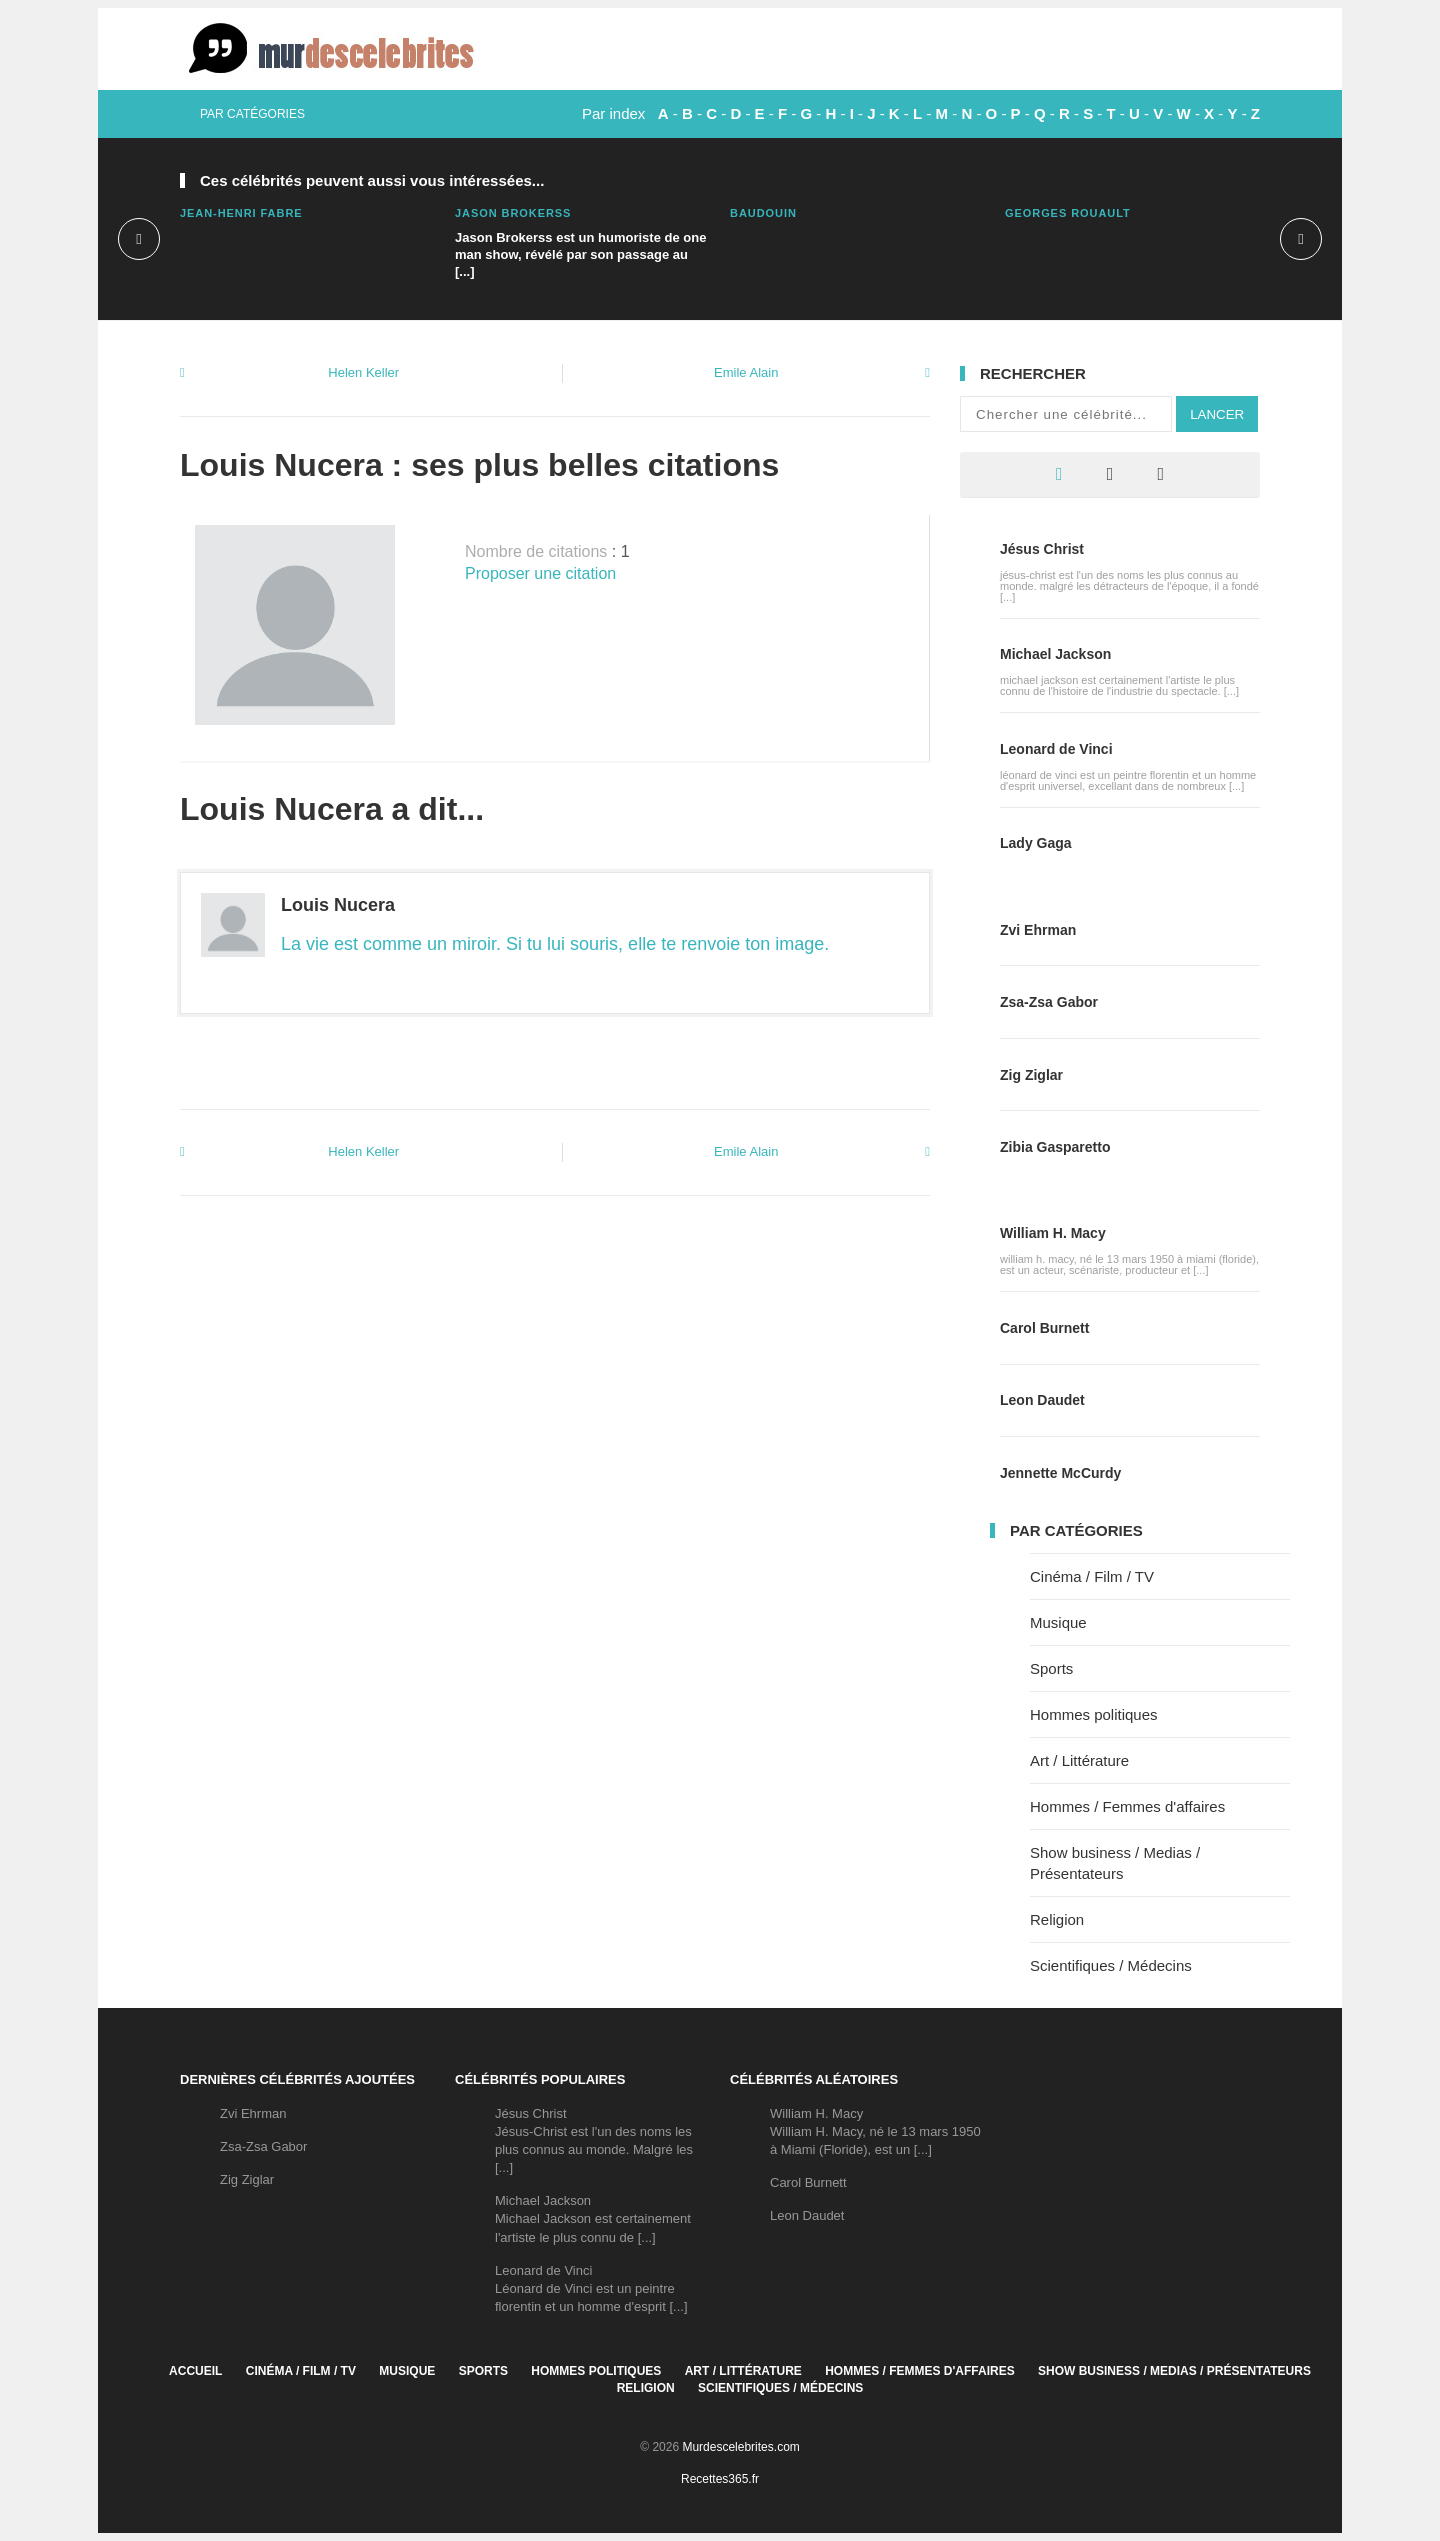 The image size is (1440, 2541). What do you see at coordinates (1174, 2371) in the screenshot?
I see `Show business / Medias / Présentateurs` at bounding box center [1174, 2371].